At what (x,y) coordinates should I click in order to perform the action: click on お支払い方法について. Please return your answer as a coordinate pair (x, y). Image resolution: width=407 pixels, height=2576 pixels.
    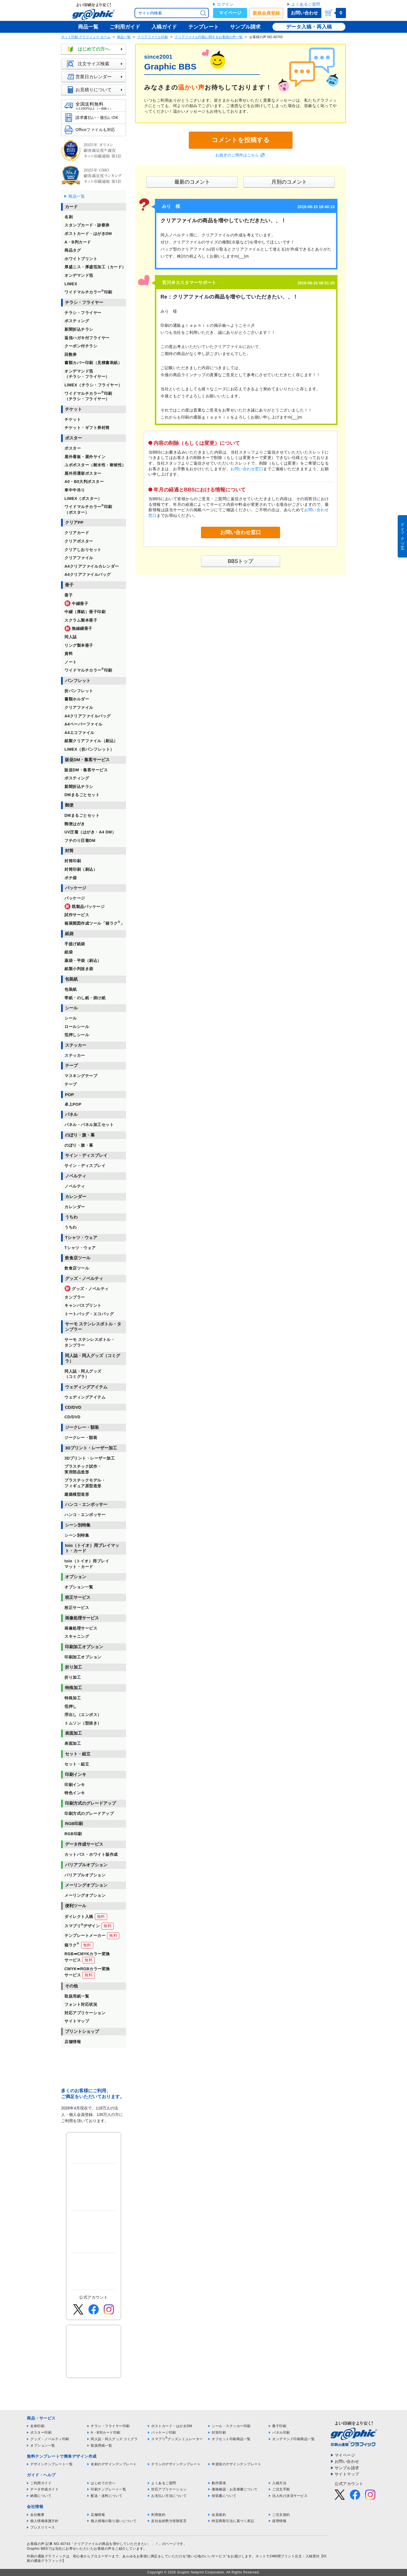
    Looking at the image, I should click on (169, 2496).